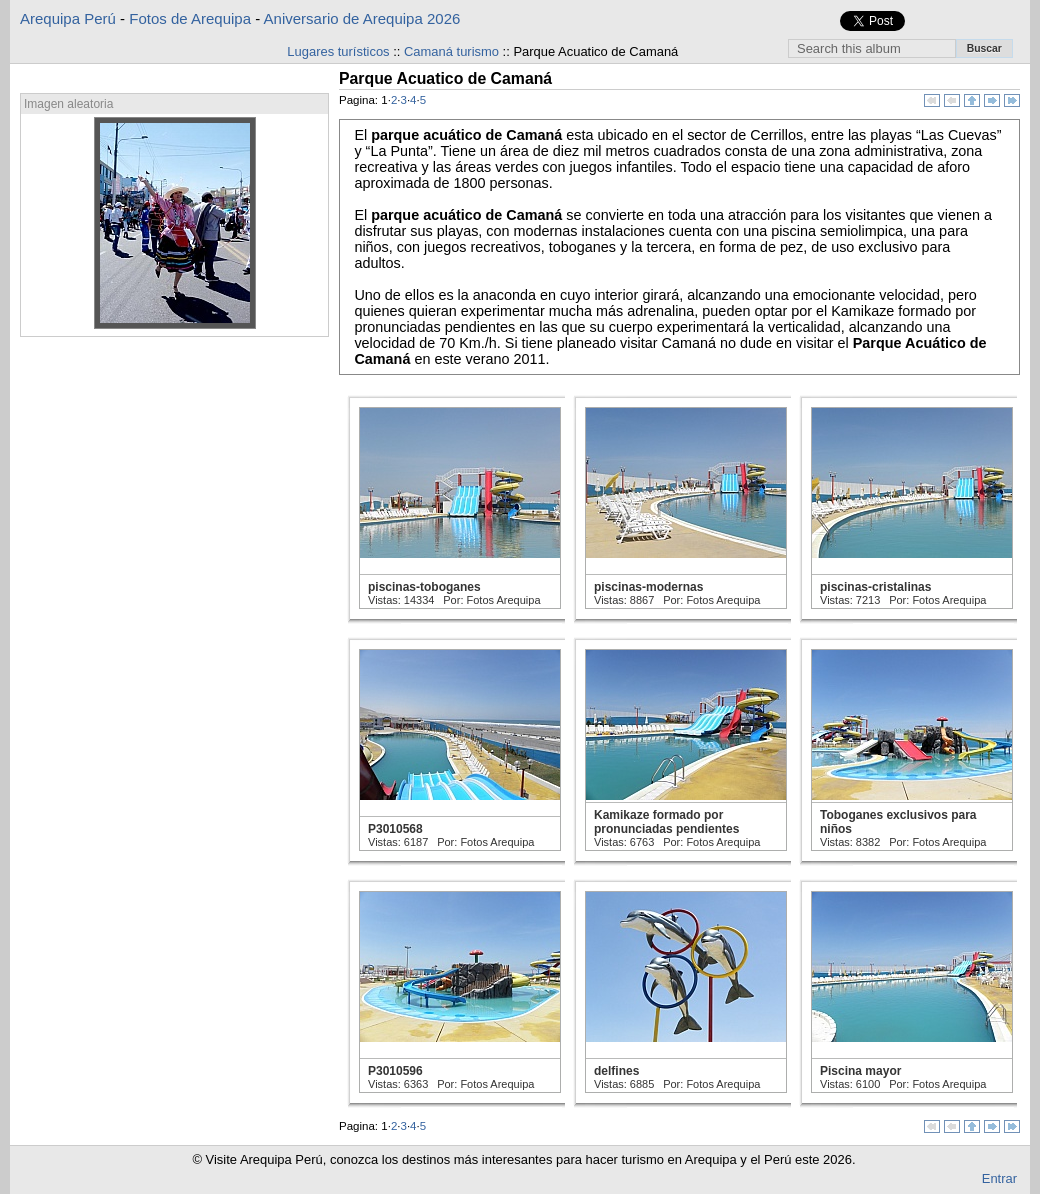 Image resolution: width=1040 pixels, height=1194 pixels. I want to click on Aniversario de Arequipa 2026, so click(362, 18).